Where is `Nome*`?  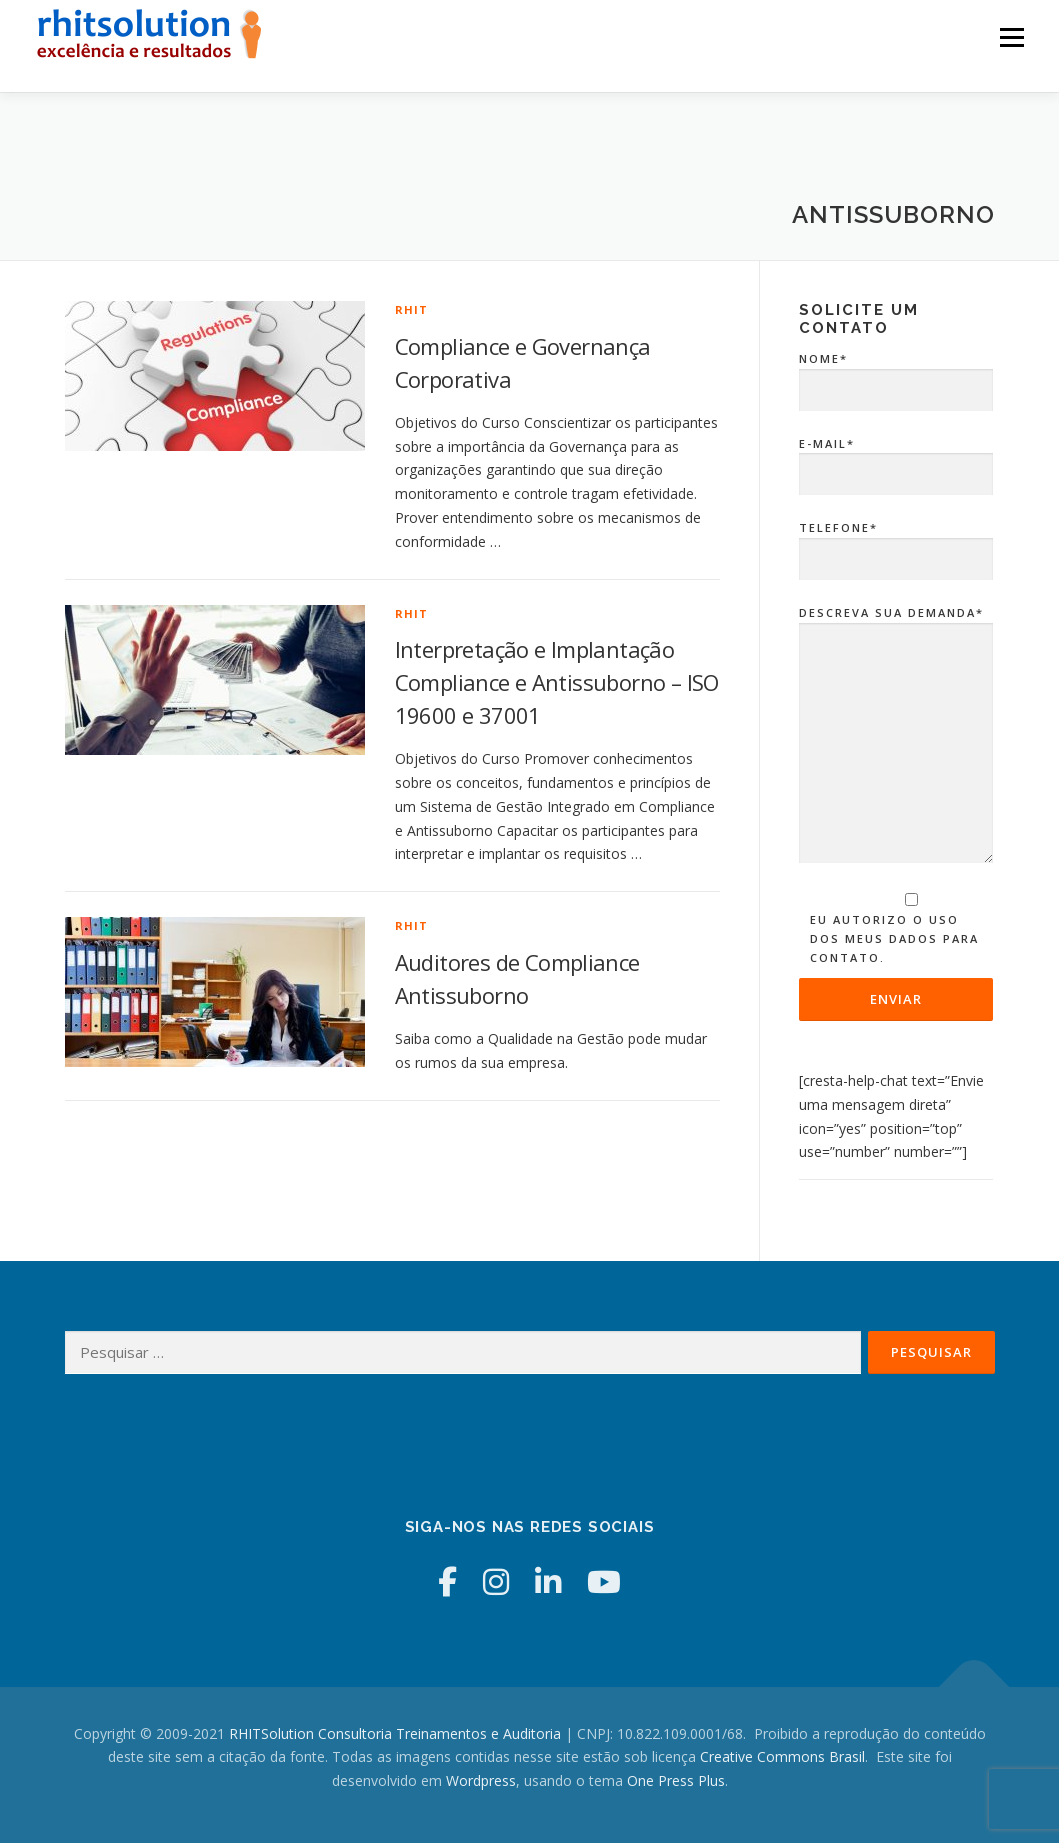
Nome* is located at coordinates (896, 375).